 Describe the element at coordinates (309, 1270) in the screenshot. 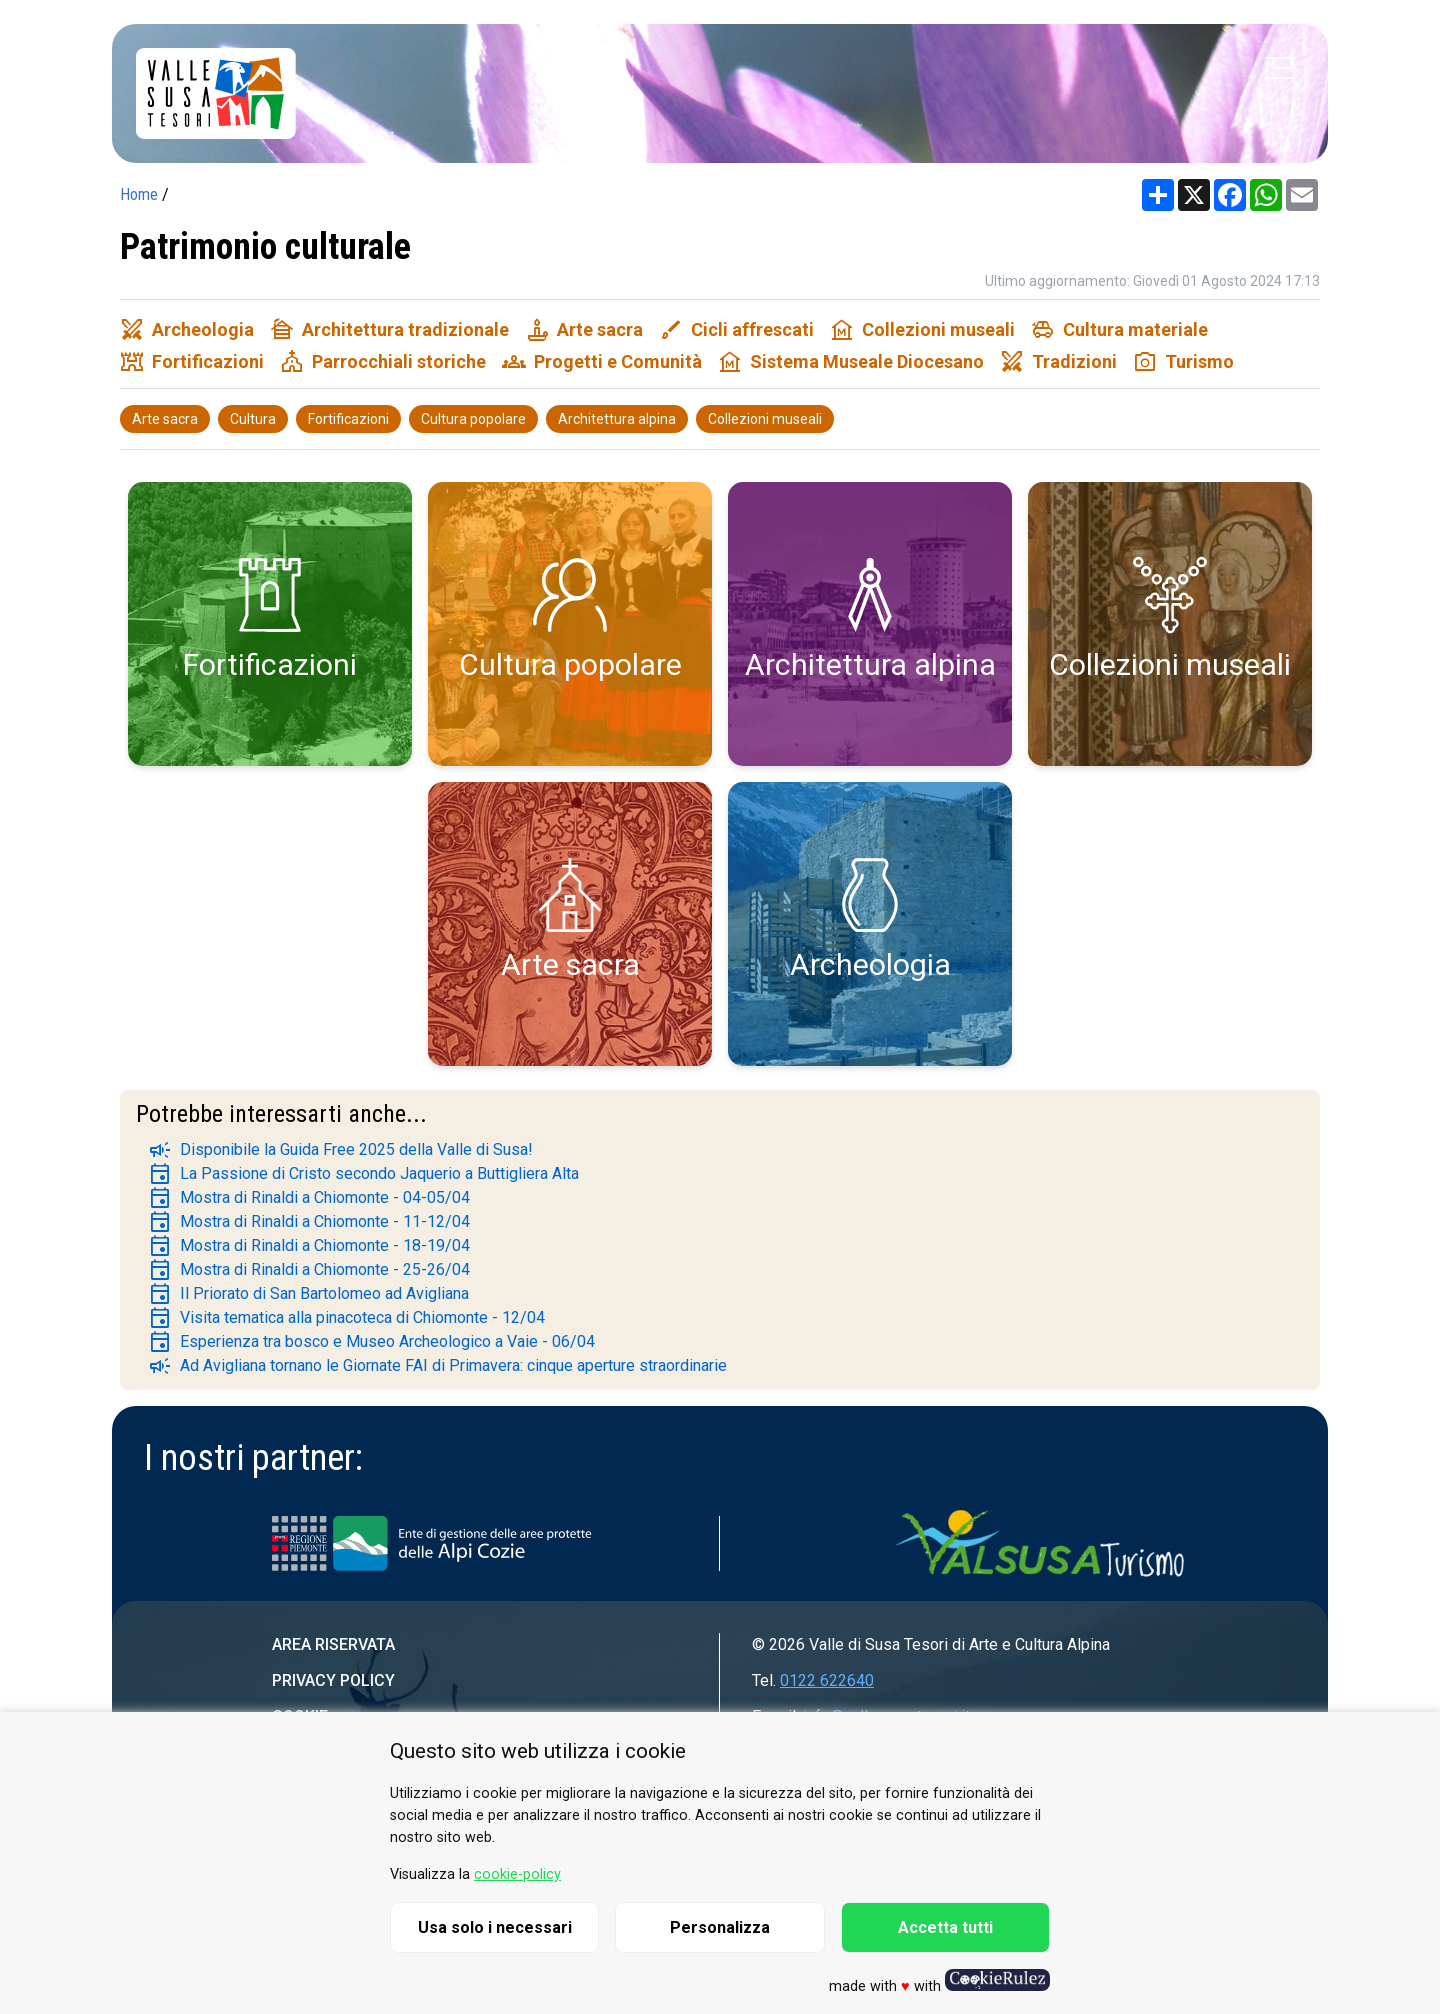

I see `Mostra di Rinaldi a Chiomonte - 25-26/04` at that location.